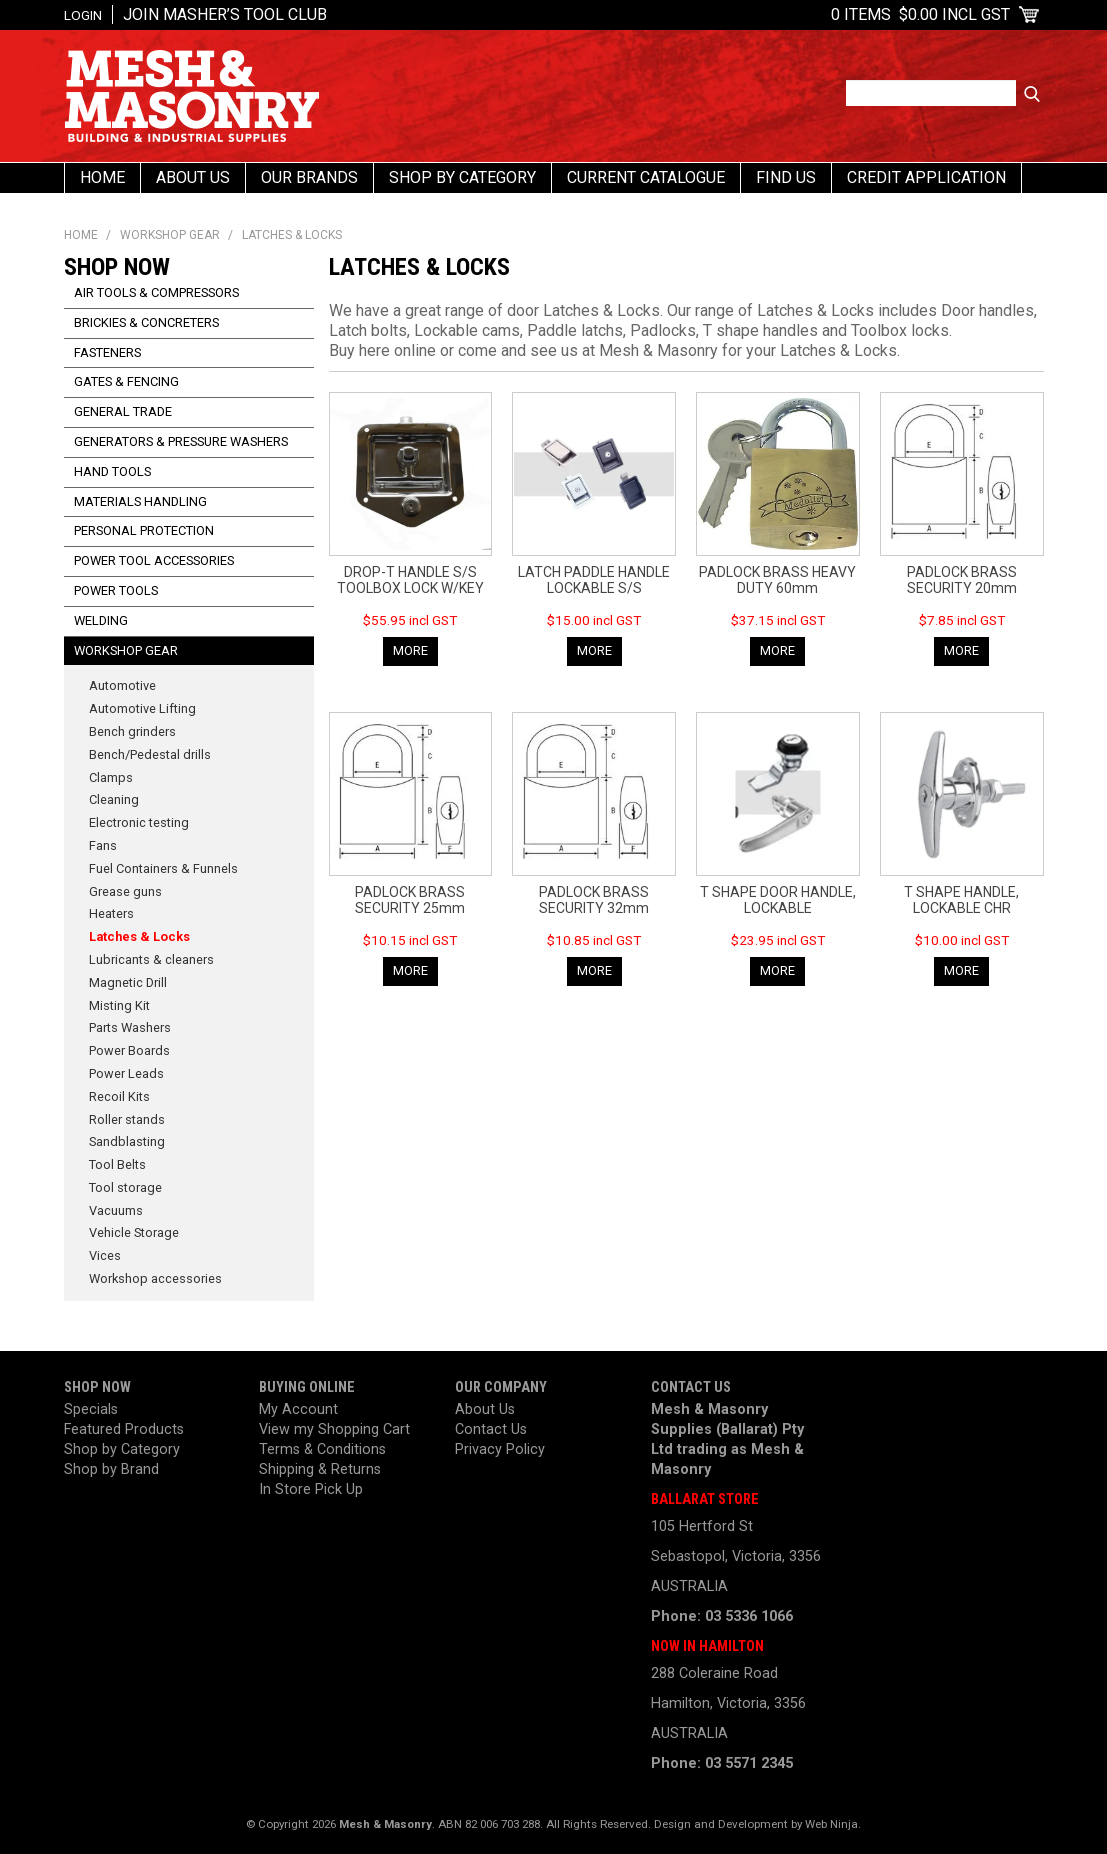  Describe the element at coordinates (114, 799) in the screenshot. I see `Cleaning [tab]` at that location.